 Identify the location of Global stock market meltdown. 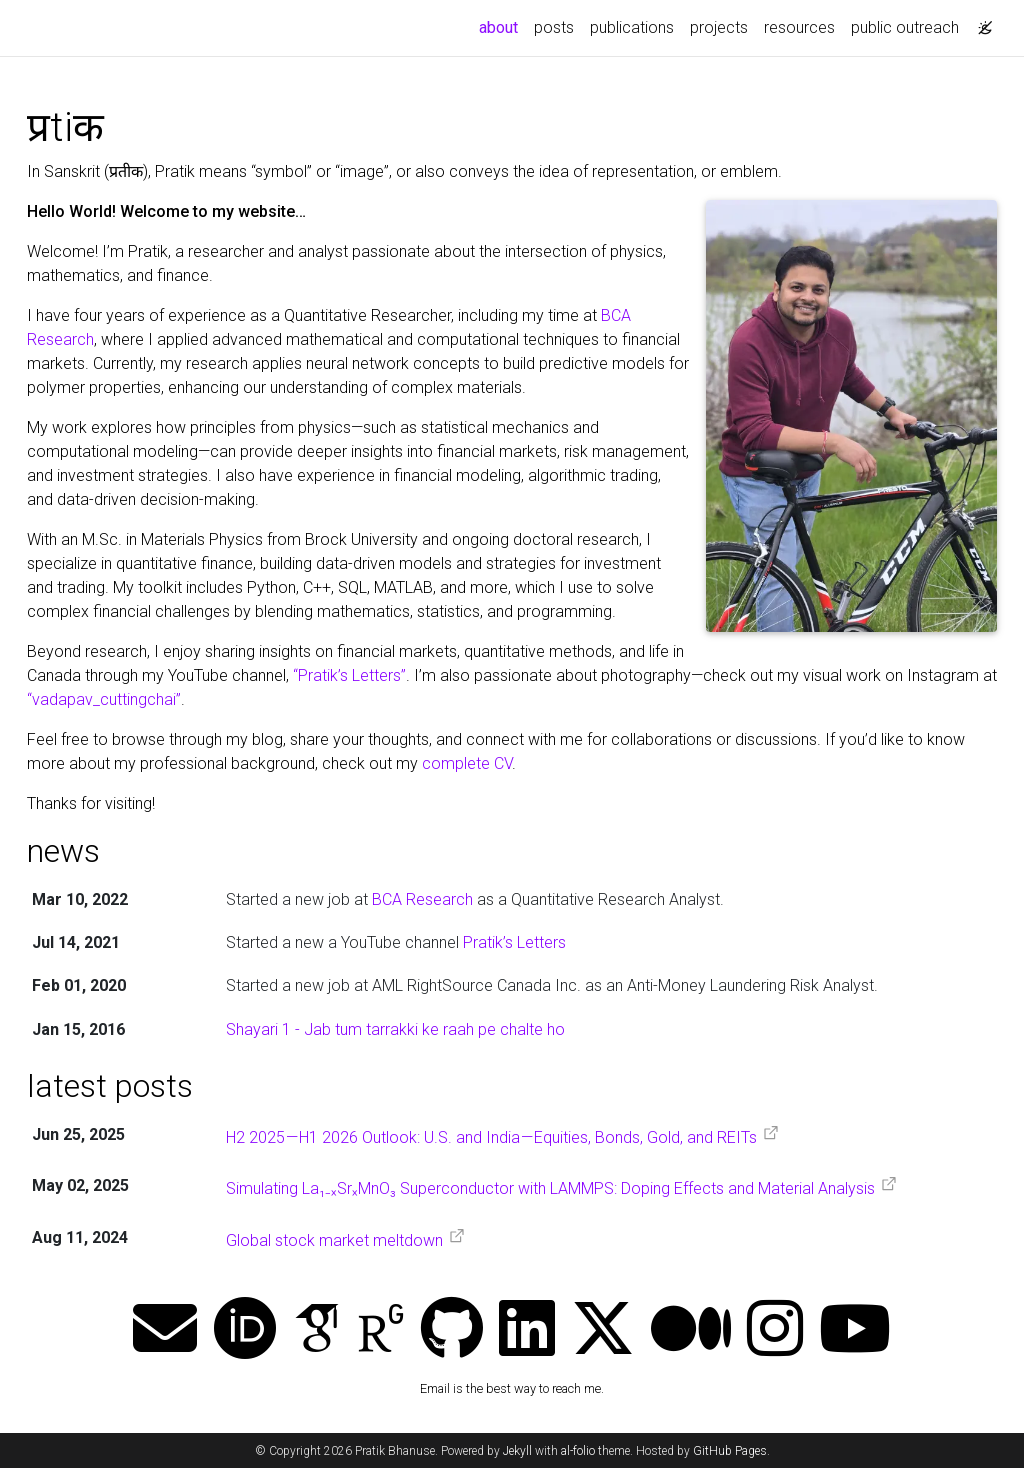
(334, 1240).